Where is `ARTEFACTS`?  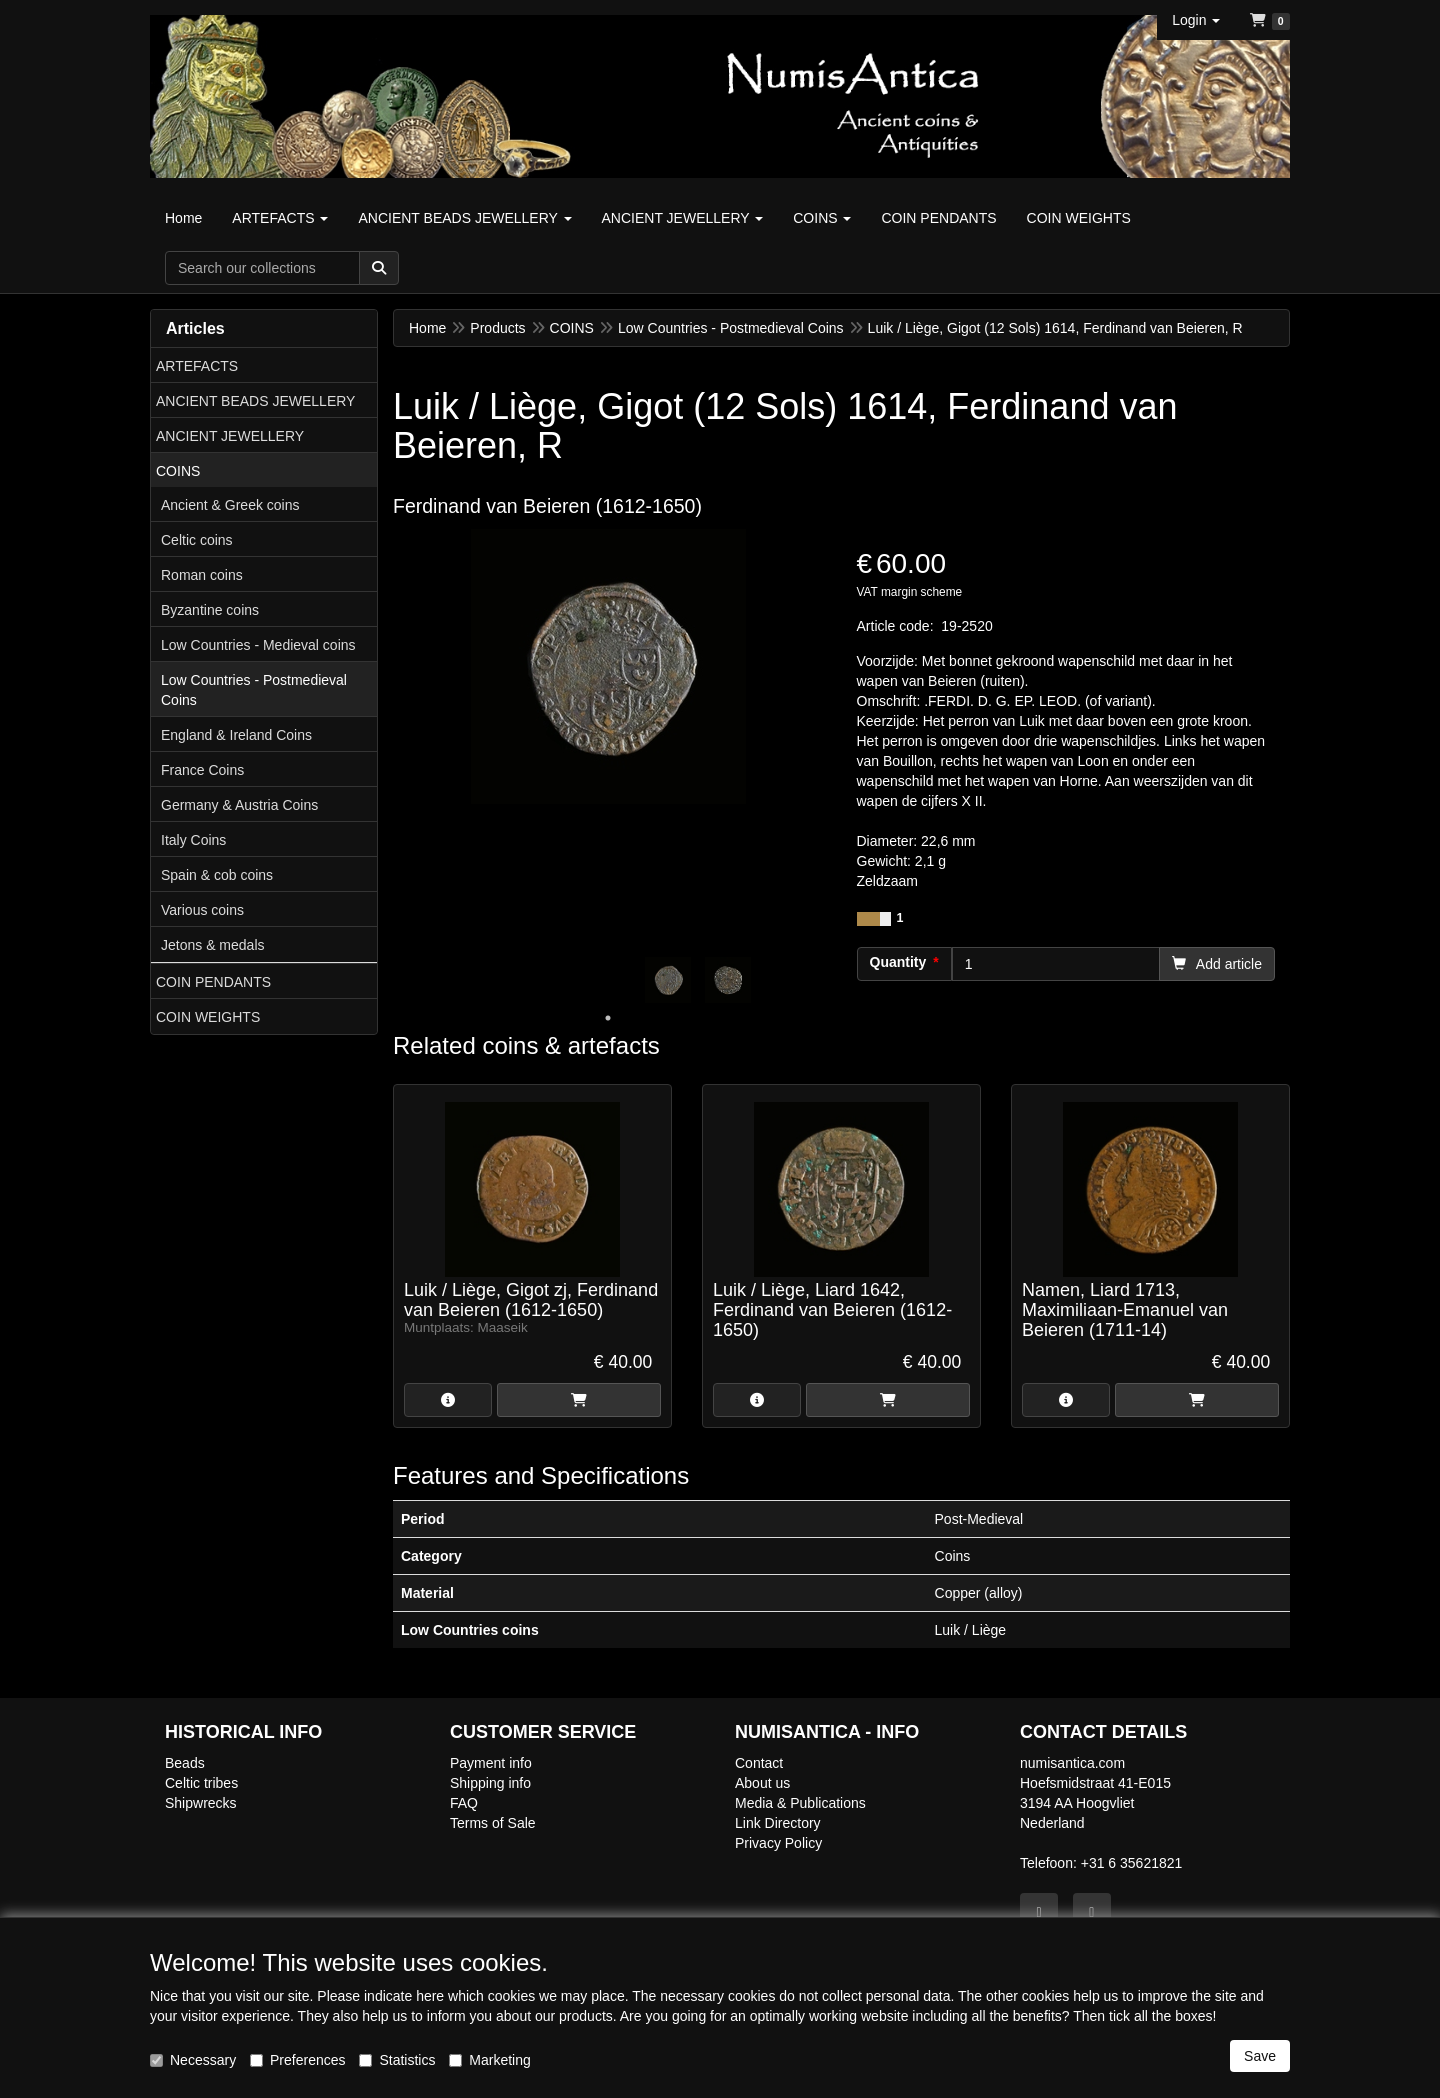
ARTEFACTS is located at coordinates (197, 366).